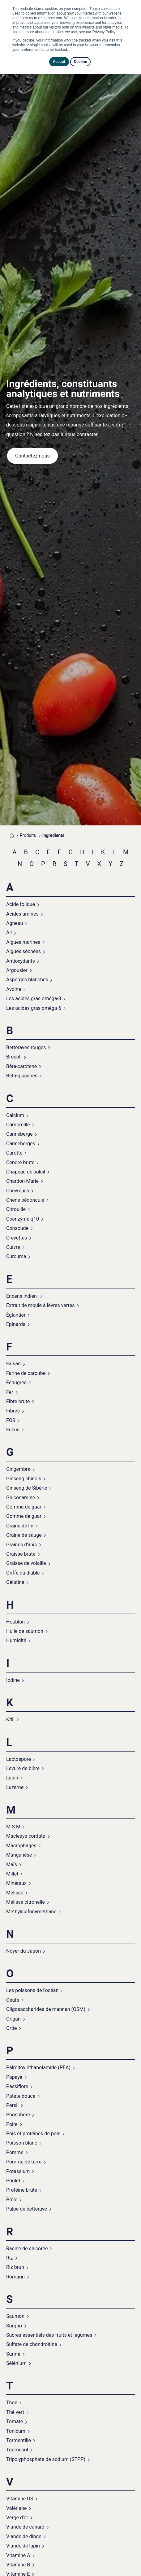 The height and width of the screenshot is (2576, 141). What do you see at coordinates (49, 2335) in the screenshot?
I see `Sucres essentiels des fruits et légumes` at bounding box center [49, 2335].